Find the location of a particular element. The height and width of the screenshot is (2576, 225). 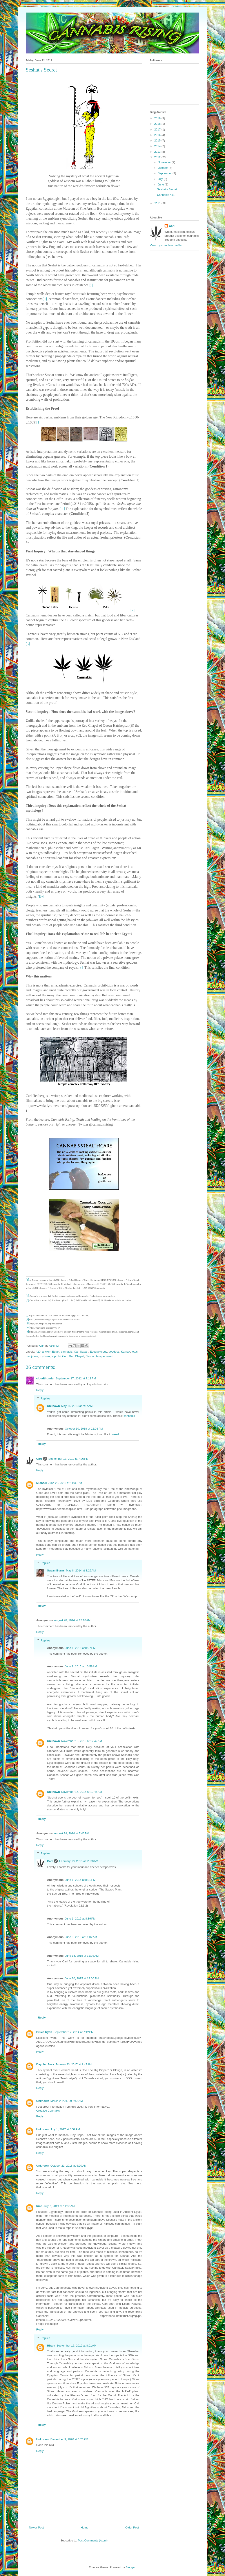

temple is located at coordinates (100, 1356).